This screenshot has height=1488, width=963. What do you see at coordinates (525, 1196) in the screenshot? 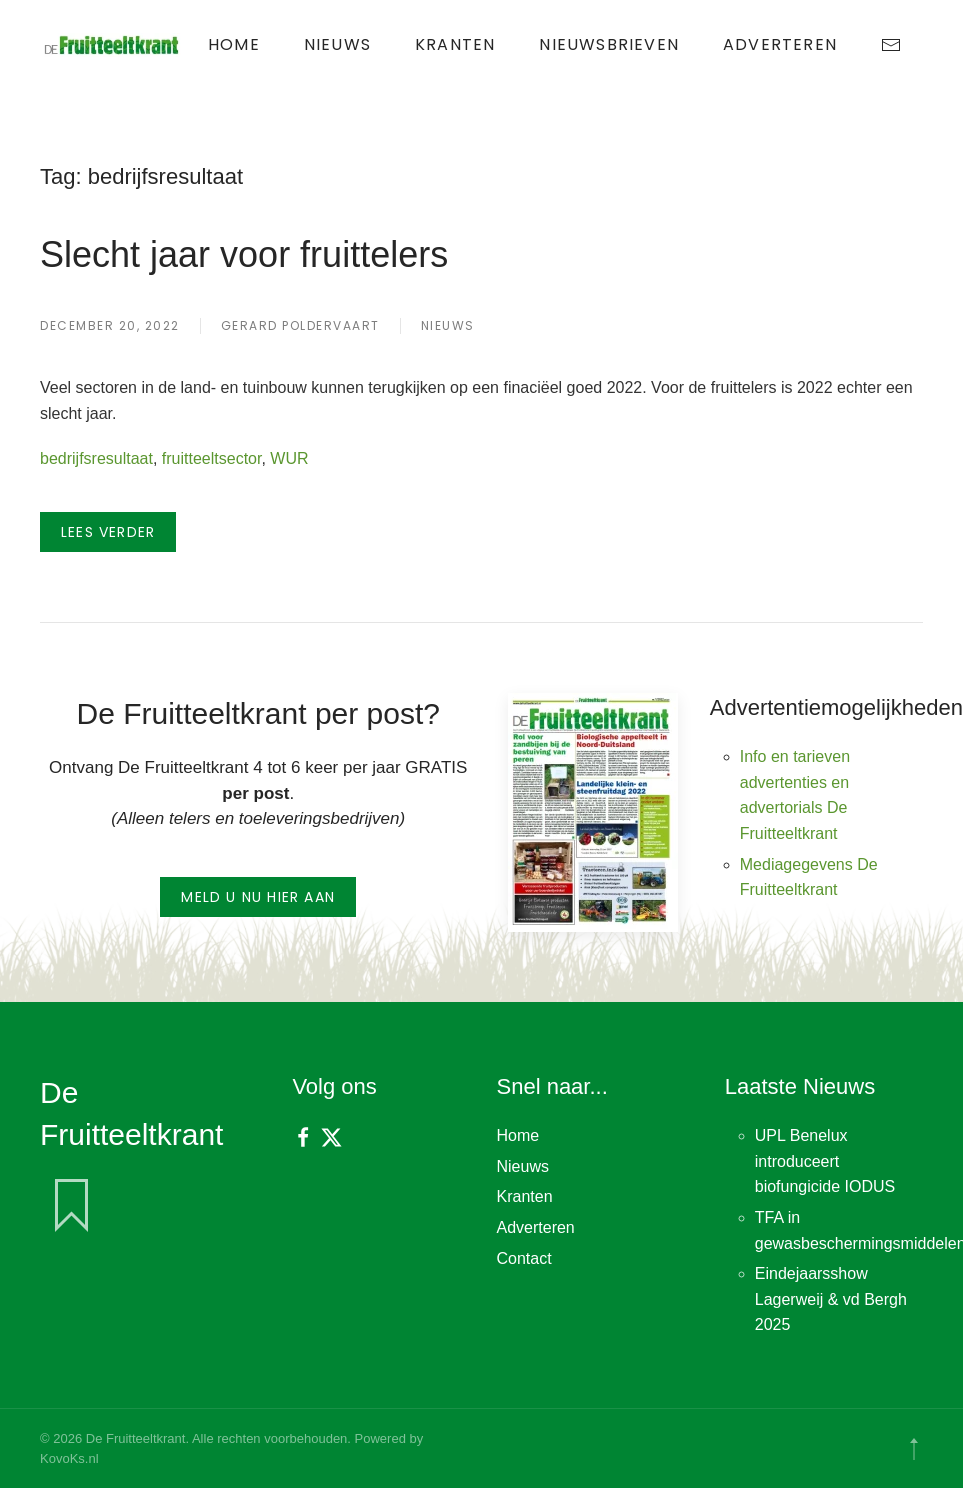
I see `Kranten` at bounding box center [525, 1196].